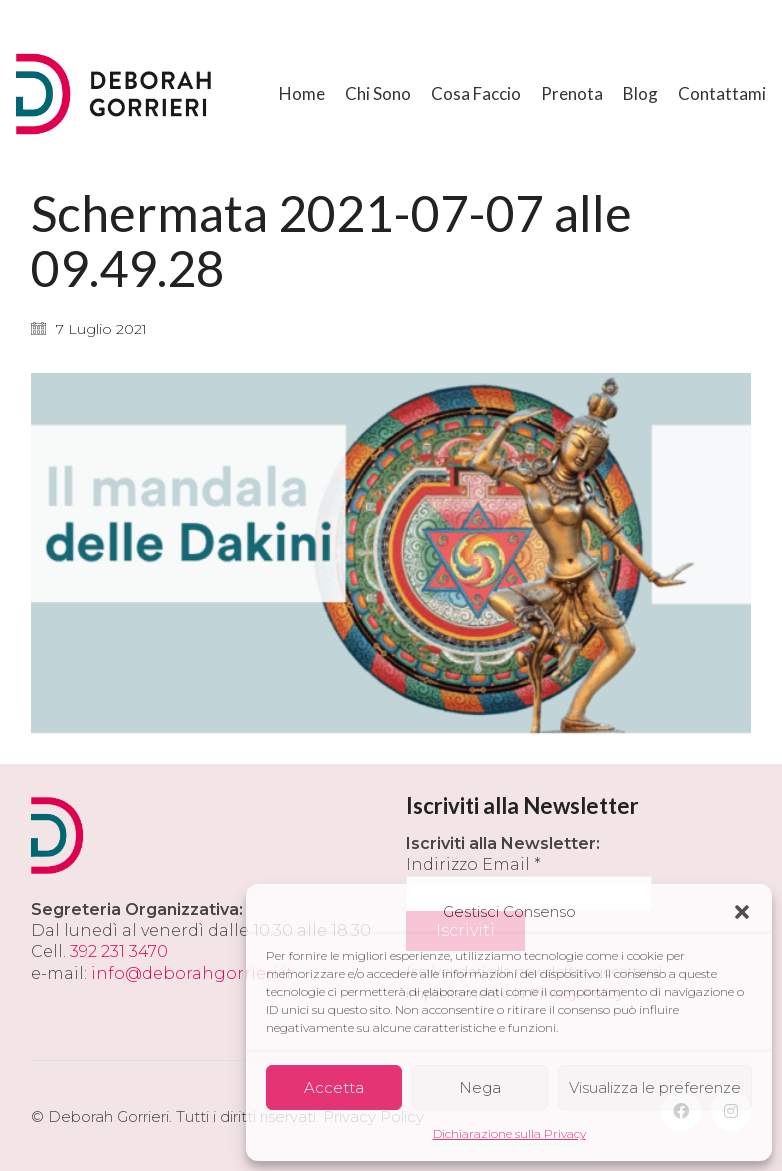 The image size is (782, 1171). Describe the element at coordinates (116, 94) in the screenshot. I see `[Go to homepage]` at that location.